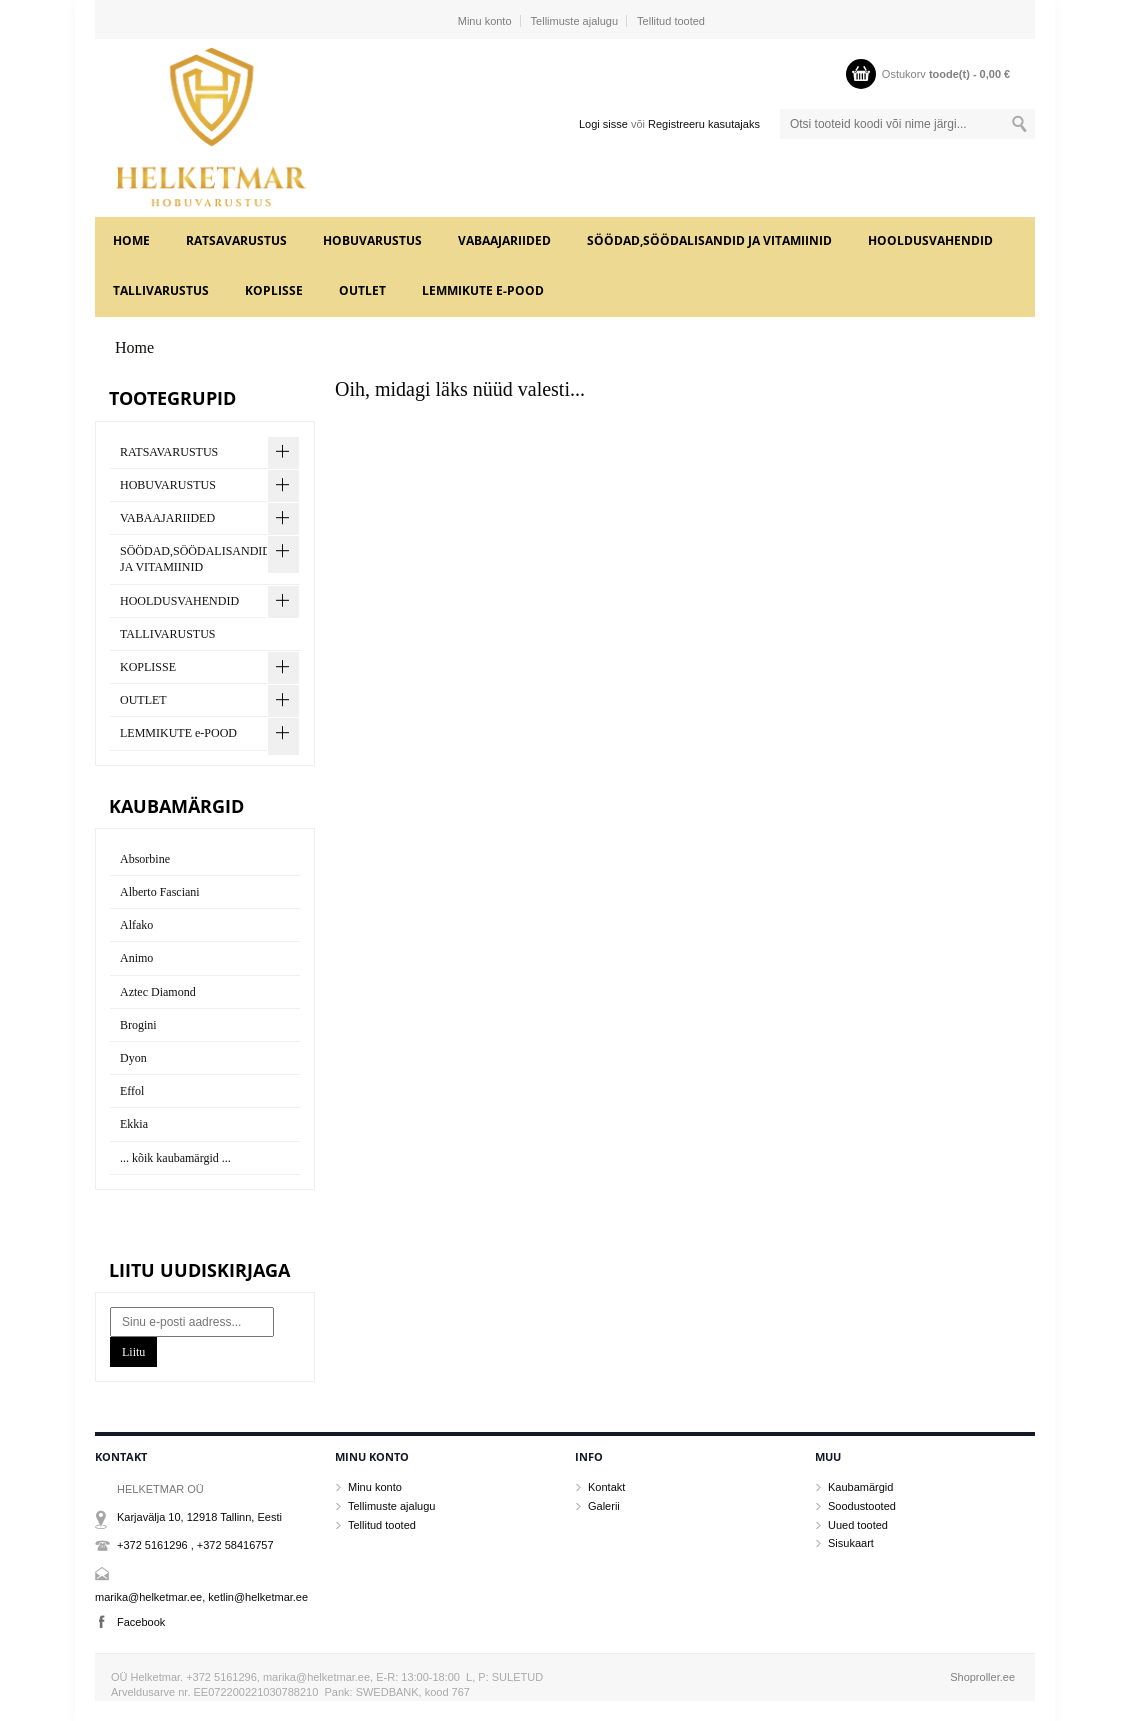  I want to click on HOOLDUSVAHENDID, so click(930, 240).